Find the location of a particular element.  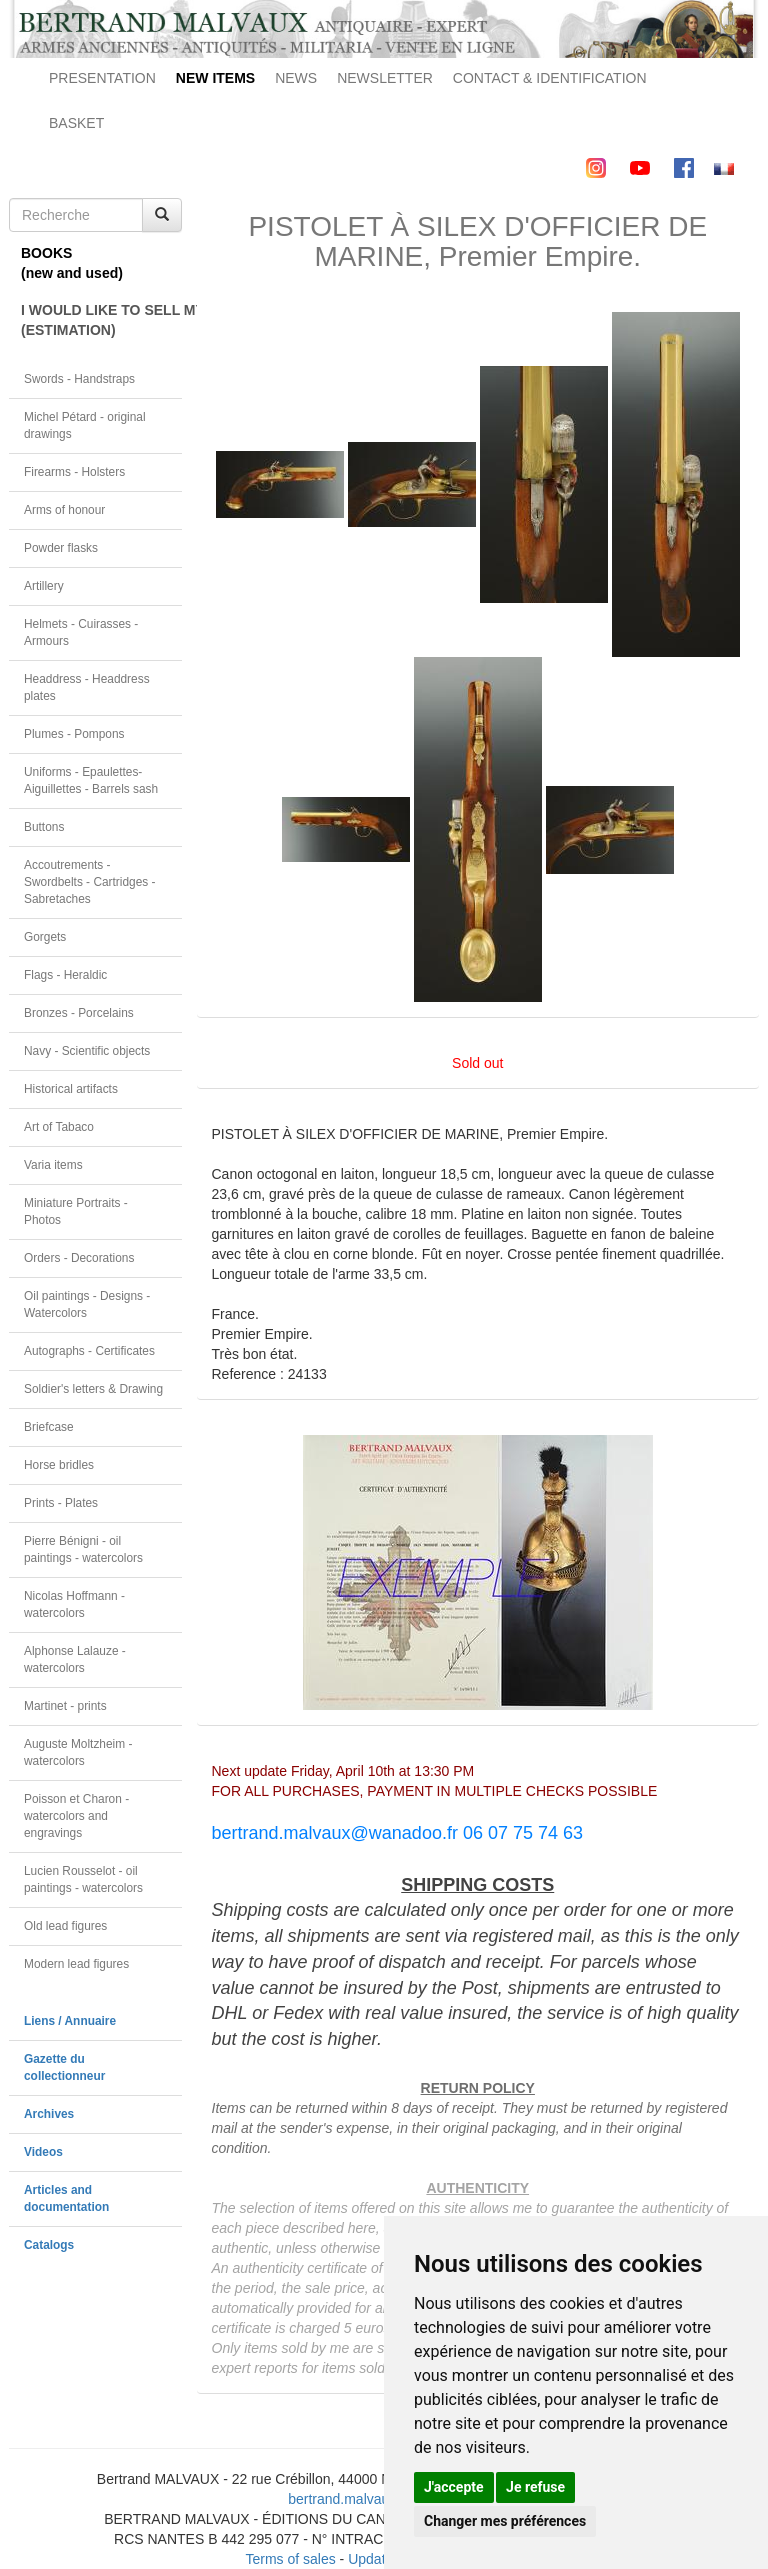

Terms of sales is located at coordinates (290, 2559).